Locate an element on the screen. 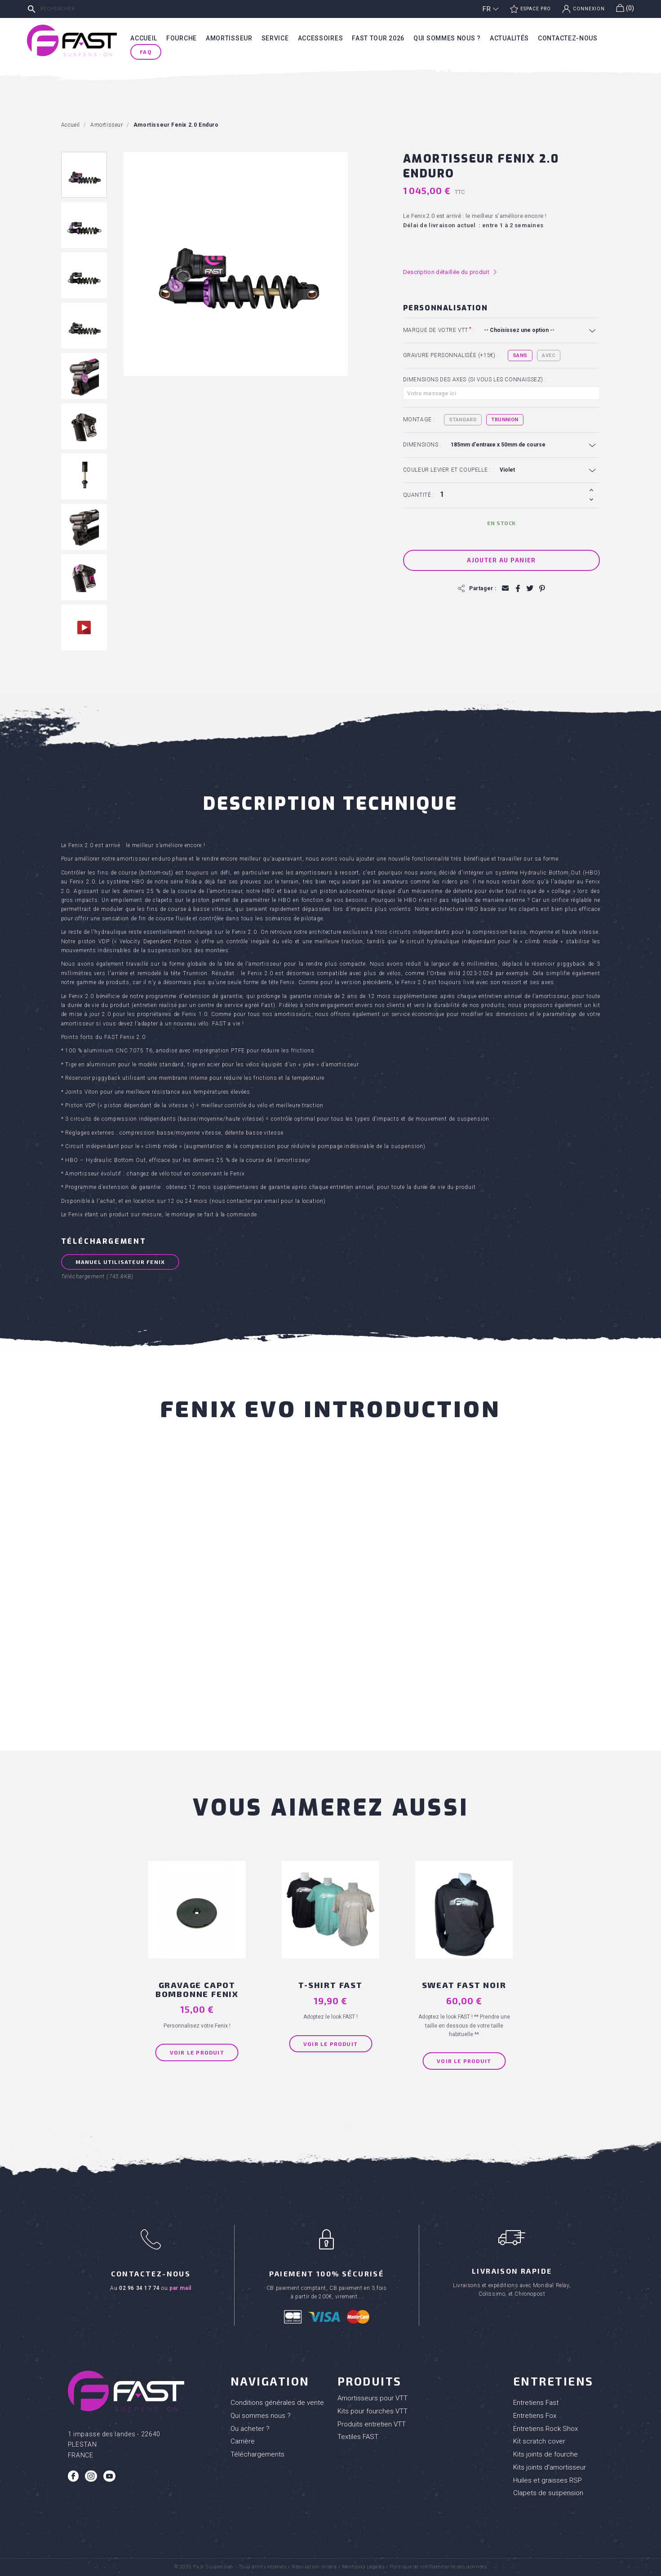  Pinterest is located at coordinates (541, 588).